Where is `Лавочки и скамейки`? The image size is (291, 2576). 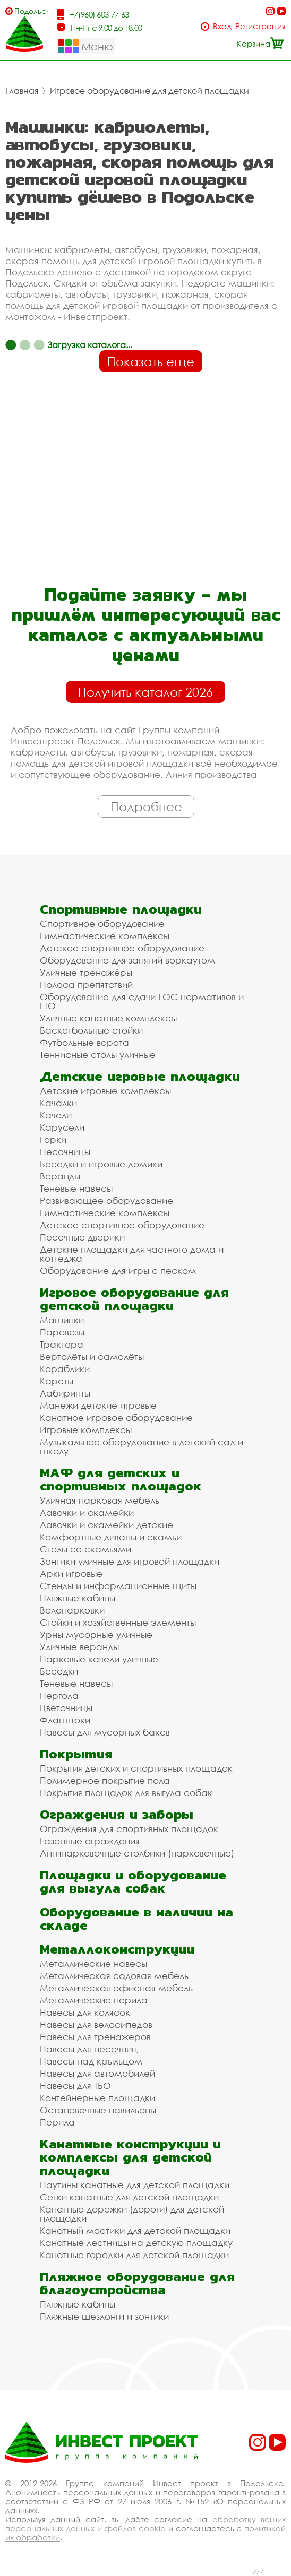 Лавочки и скамейки is located at coordinates (87, 1512).